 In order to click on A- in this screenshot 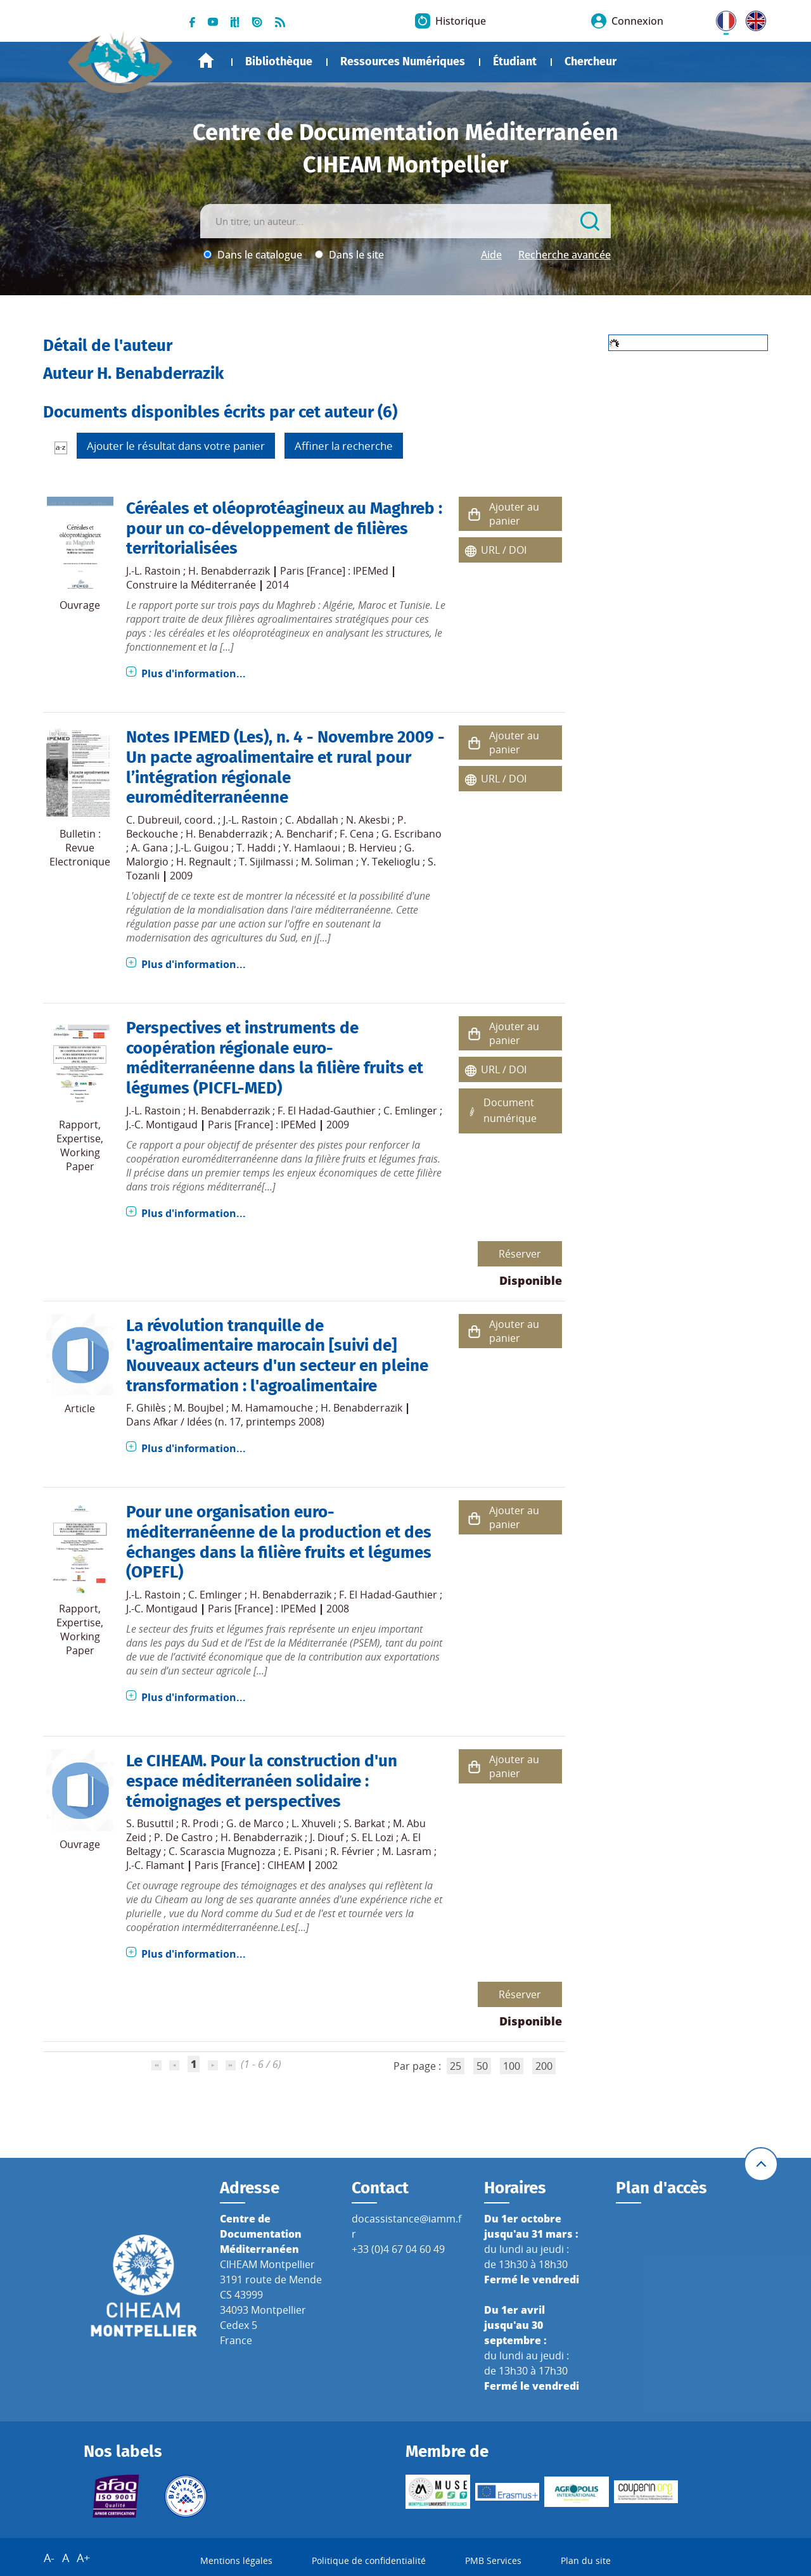, I will do `click(49, 2557)`.